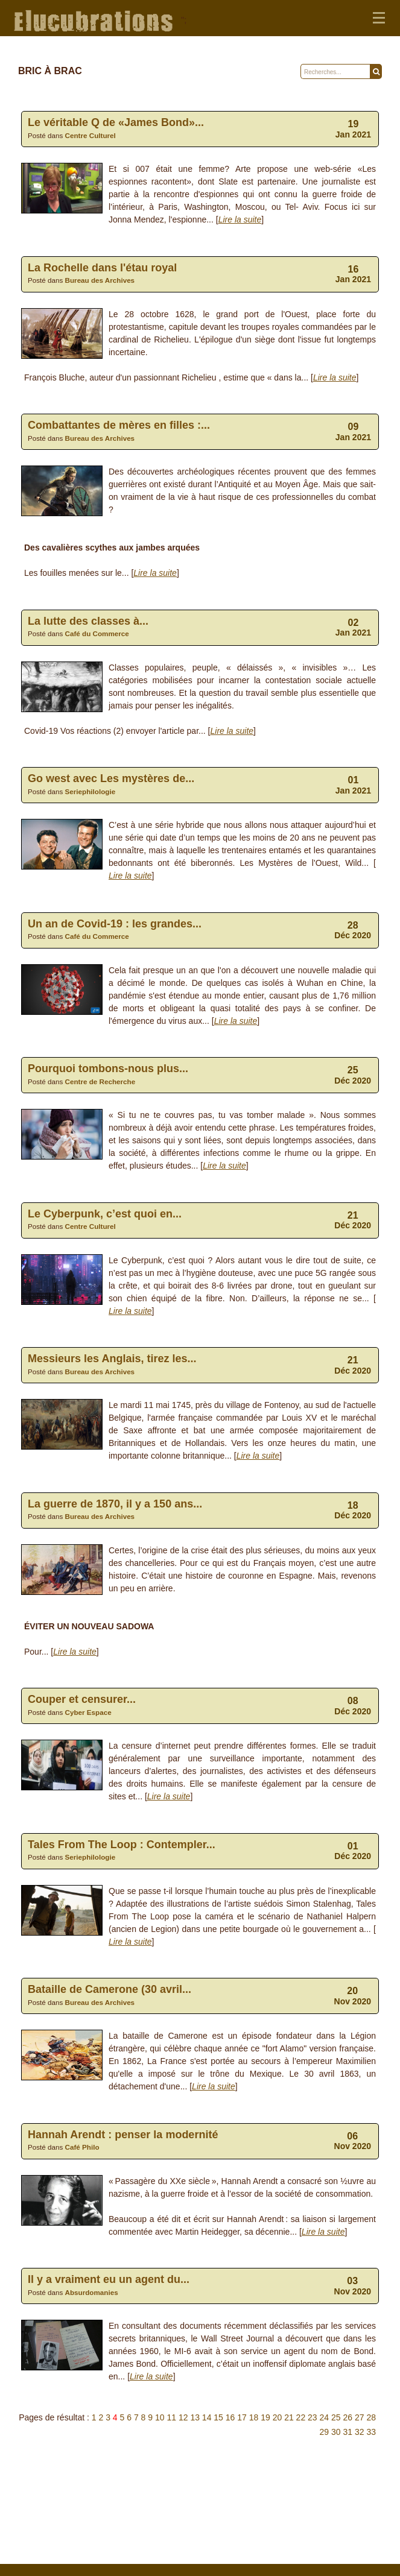 This screenshot has height=2576, width=400. What do you see at coordinates (265, 2417) in the screenshot?
I see `19` at bounding box center [265, 2417].